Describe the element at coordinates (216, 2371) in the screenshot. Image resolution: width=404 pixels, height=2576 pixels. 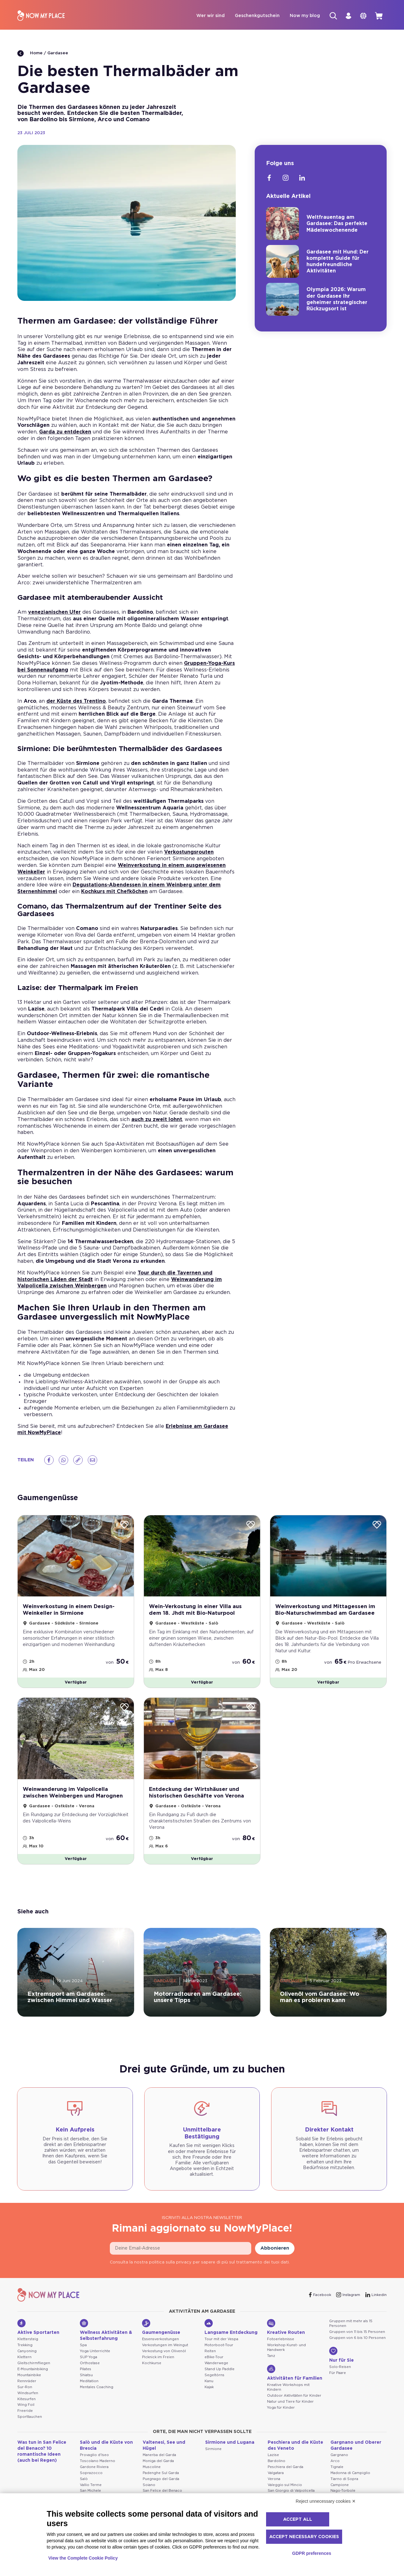
I see `Wanderwege` at that location.